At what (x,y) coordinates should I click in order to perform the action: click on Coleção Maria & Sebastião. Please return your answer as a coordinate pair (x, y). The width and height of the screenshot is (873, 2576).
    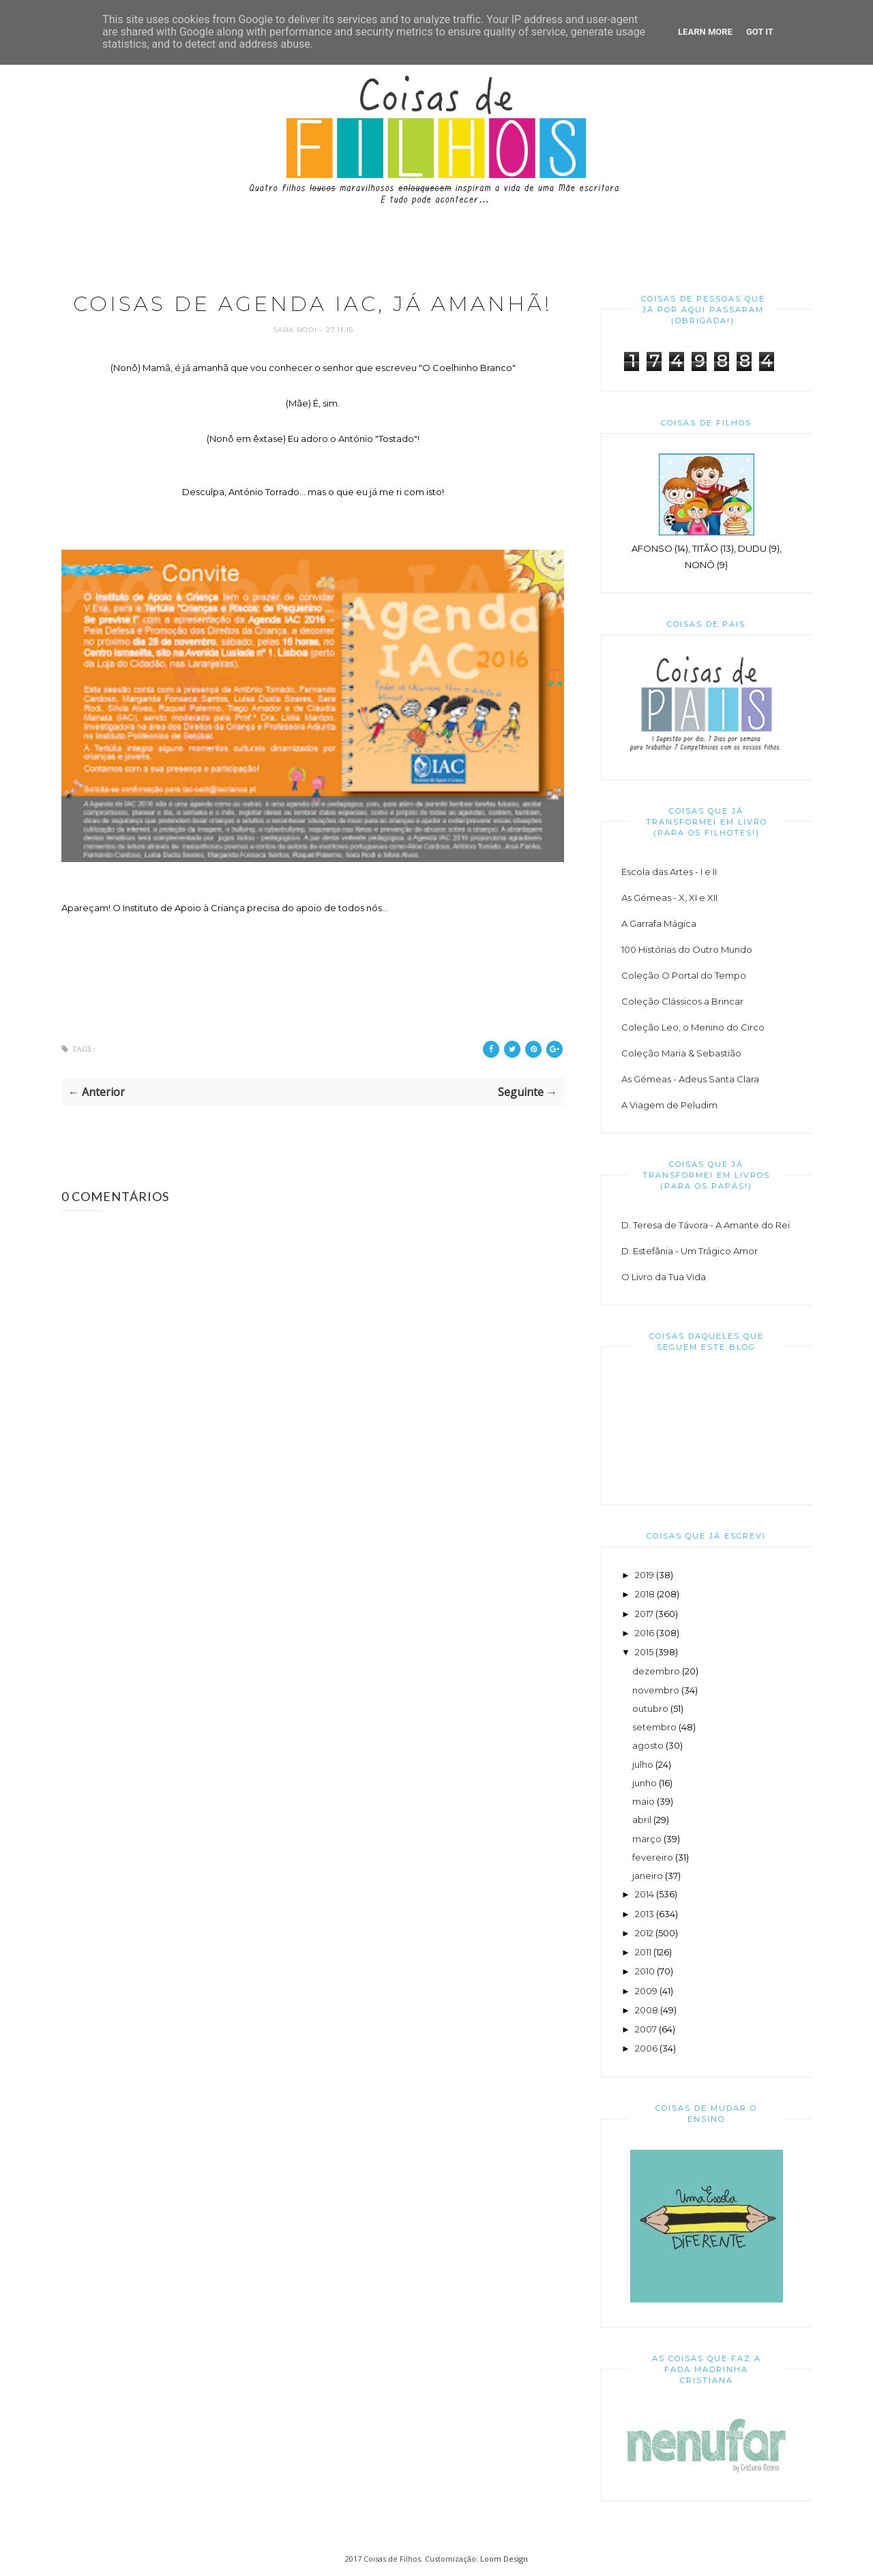
    Looking at the image, I should click on (681, 1053).